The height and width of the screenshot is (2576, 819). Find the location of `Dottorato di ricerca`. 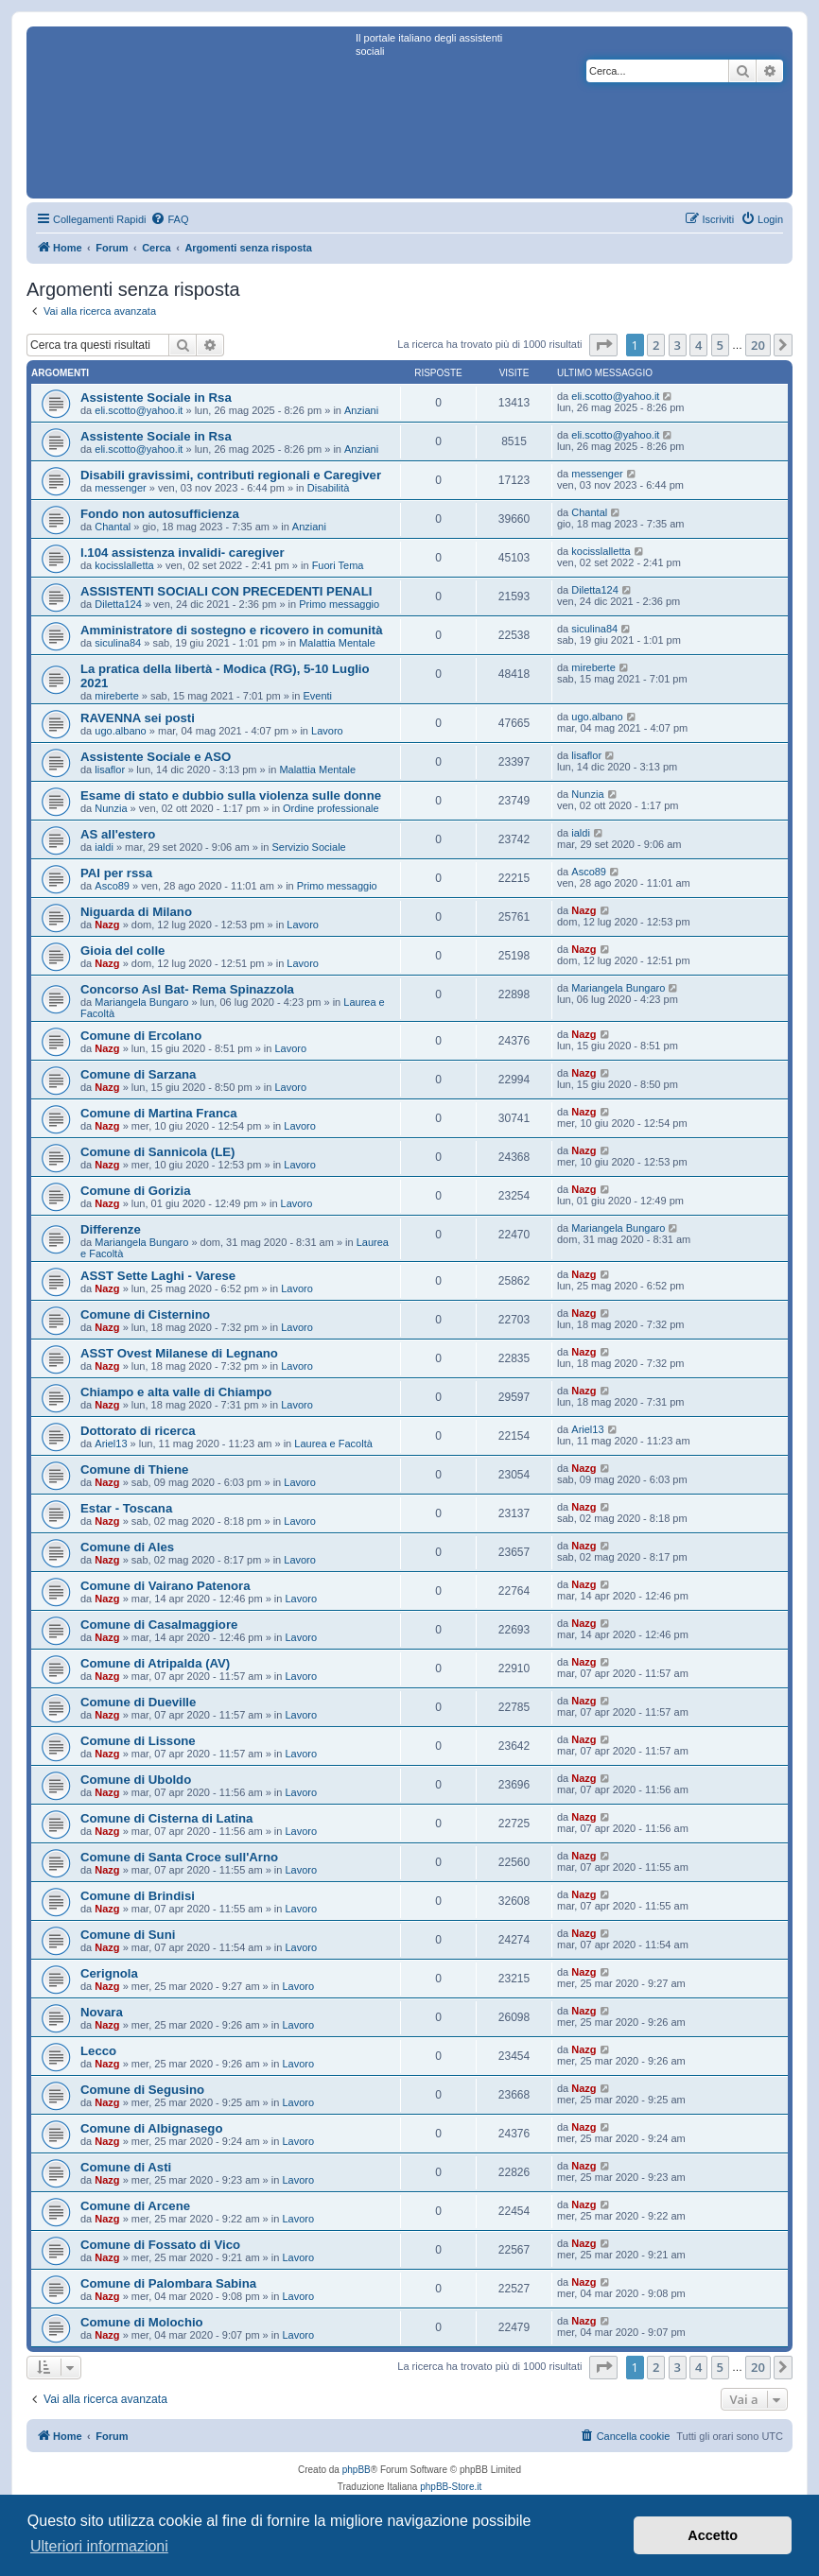

Dottorato di ricerca is located at coordinates (138, 1431).